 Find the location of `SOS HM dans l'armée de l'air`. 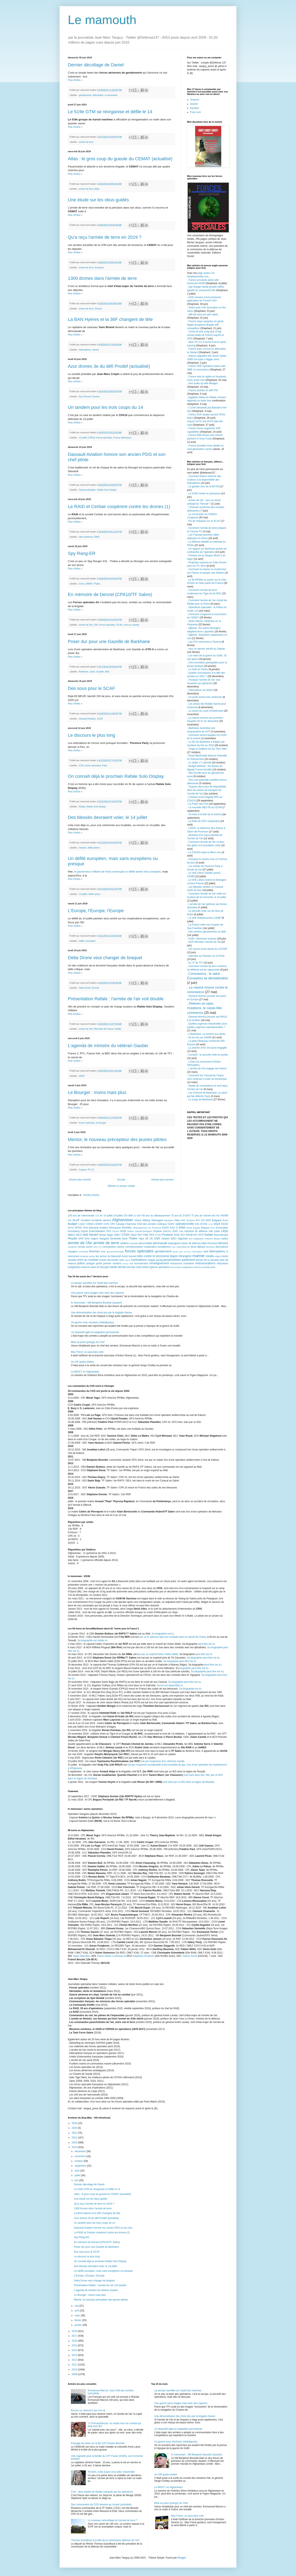

SOS HM dans l'armée de l'air is located at coordinates (204, 941).